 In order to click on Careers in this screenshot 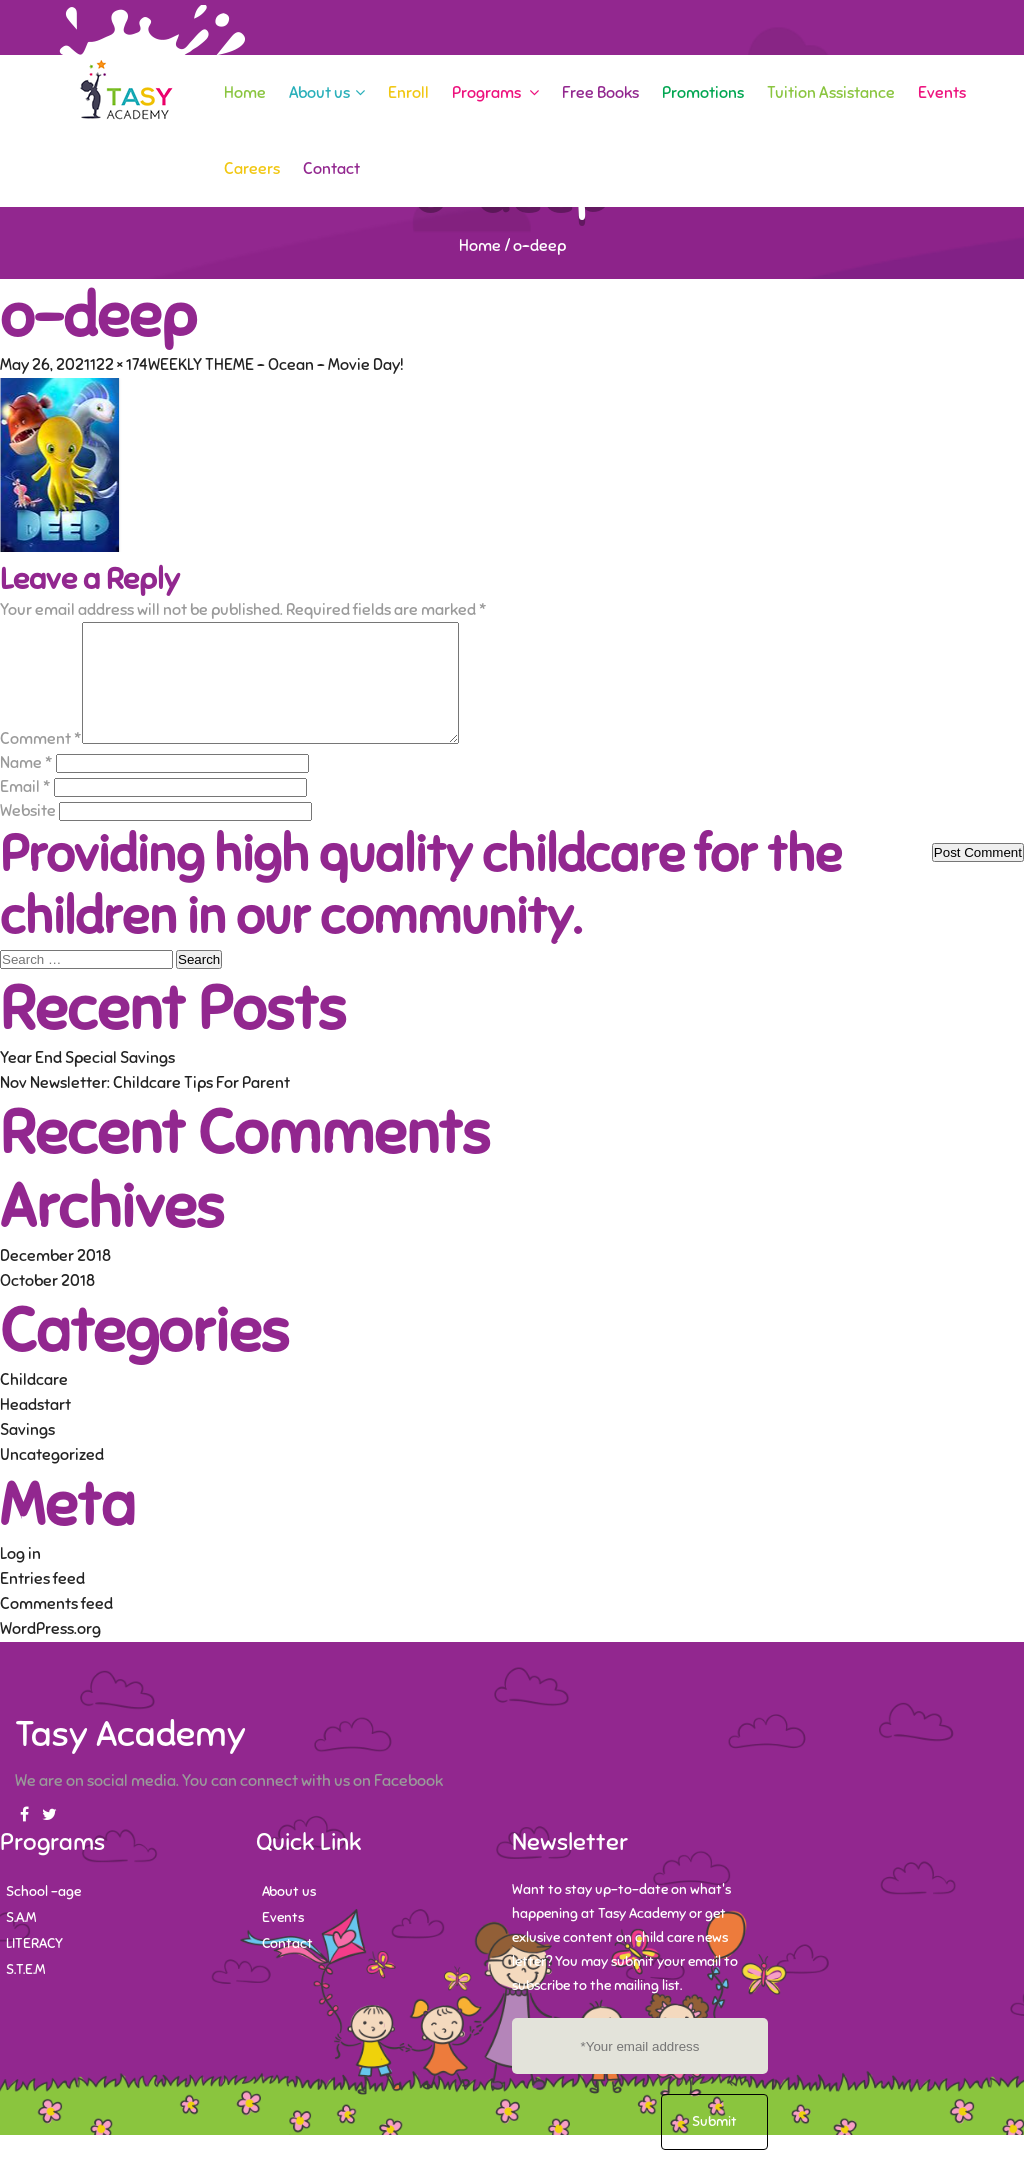, I will do `click(252, 169)`.